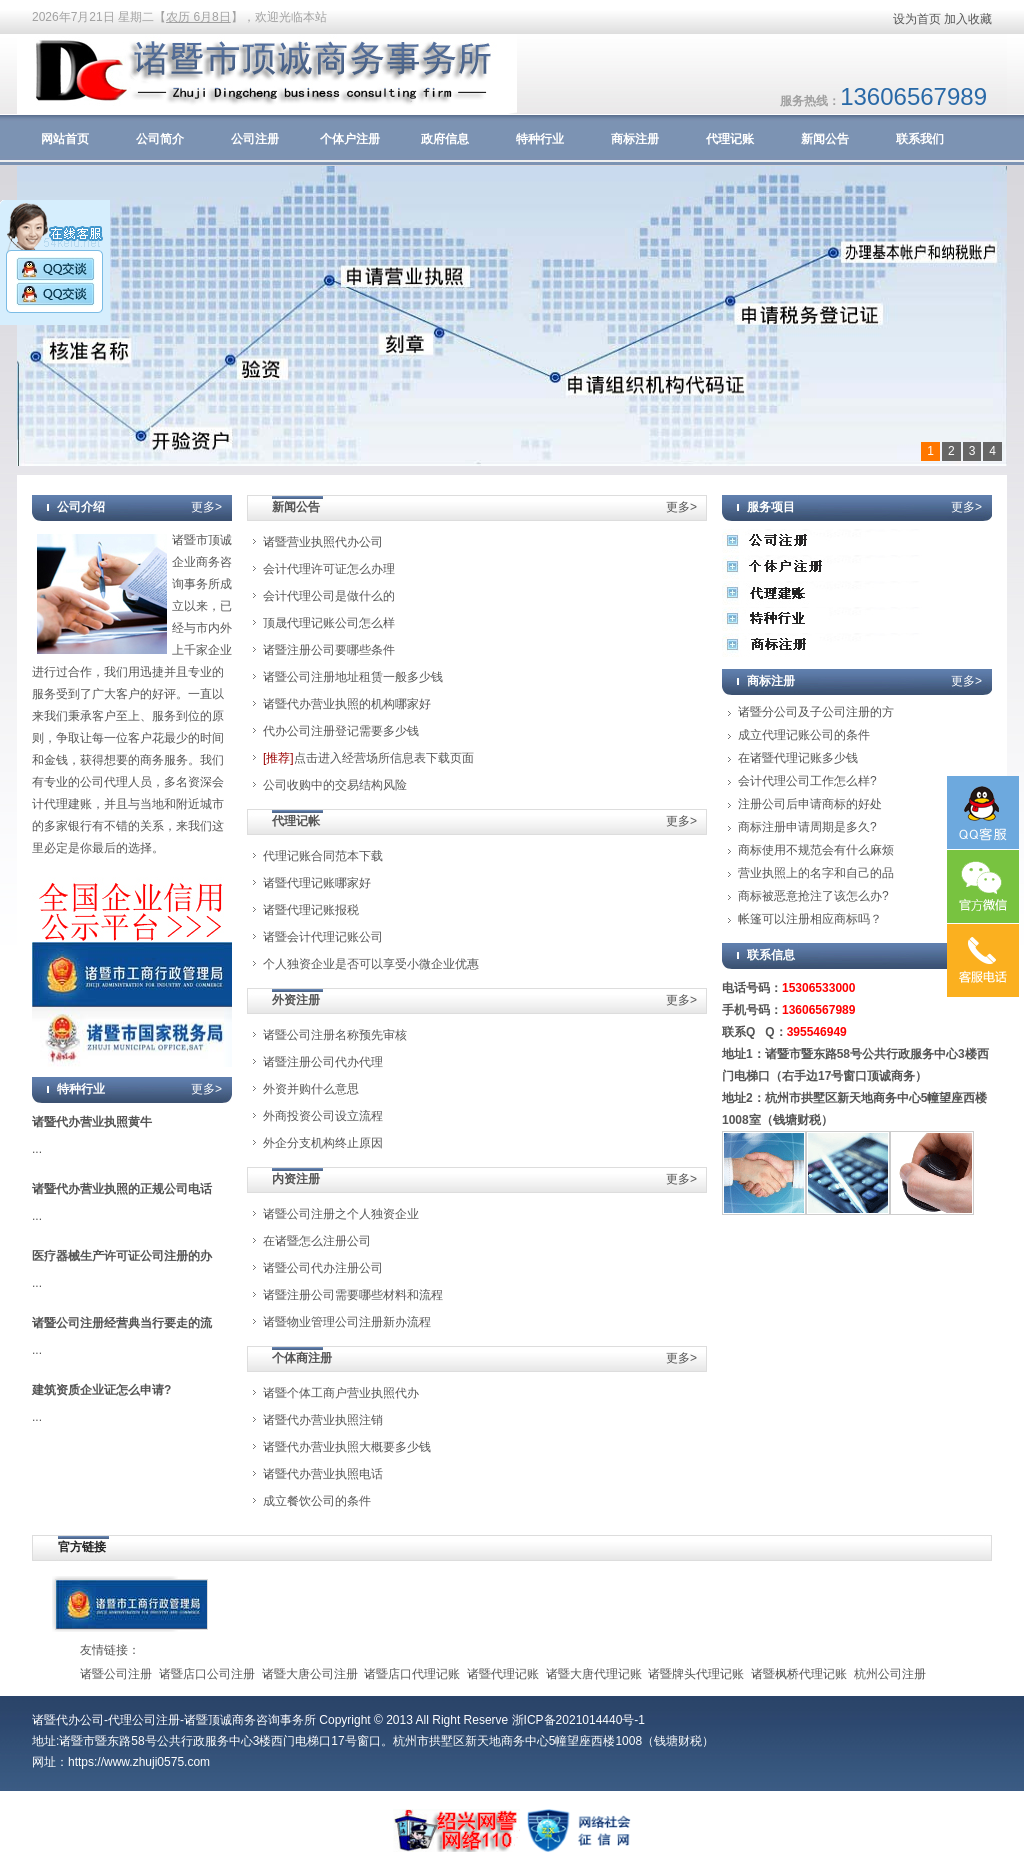 Image resolution: width=1024 pixels, height=1852 pixels. Describe the element at coordinates (635, 139) in the screenshot. I see `商标注册` at that location.